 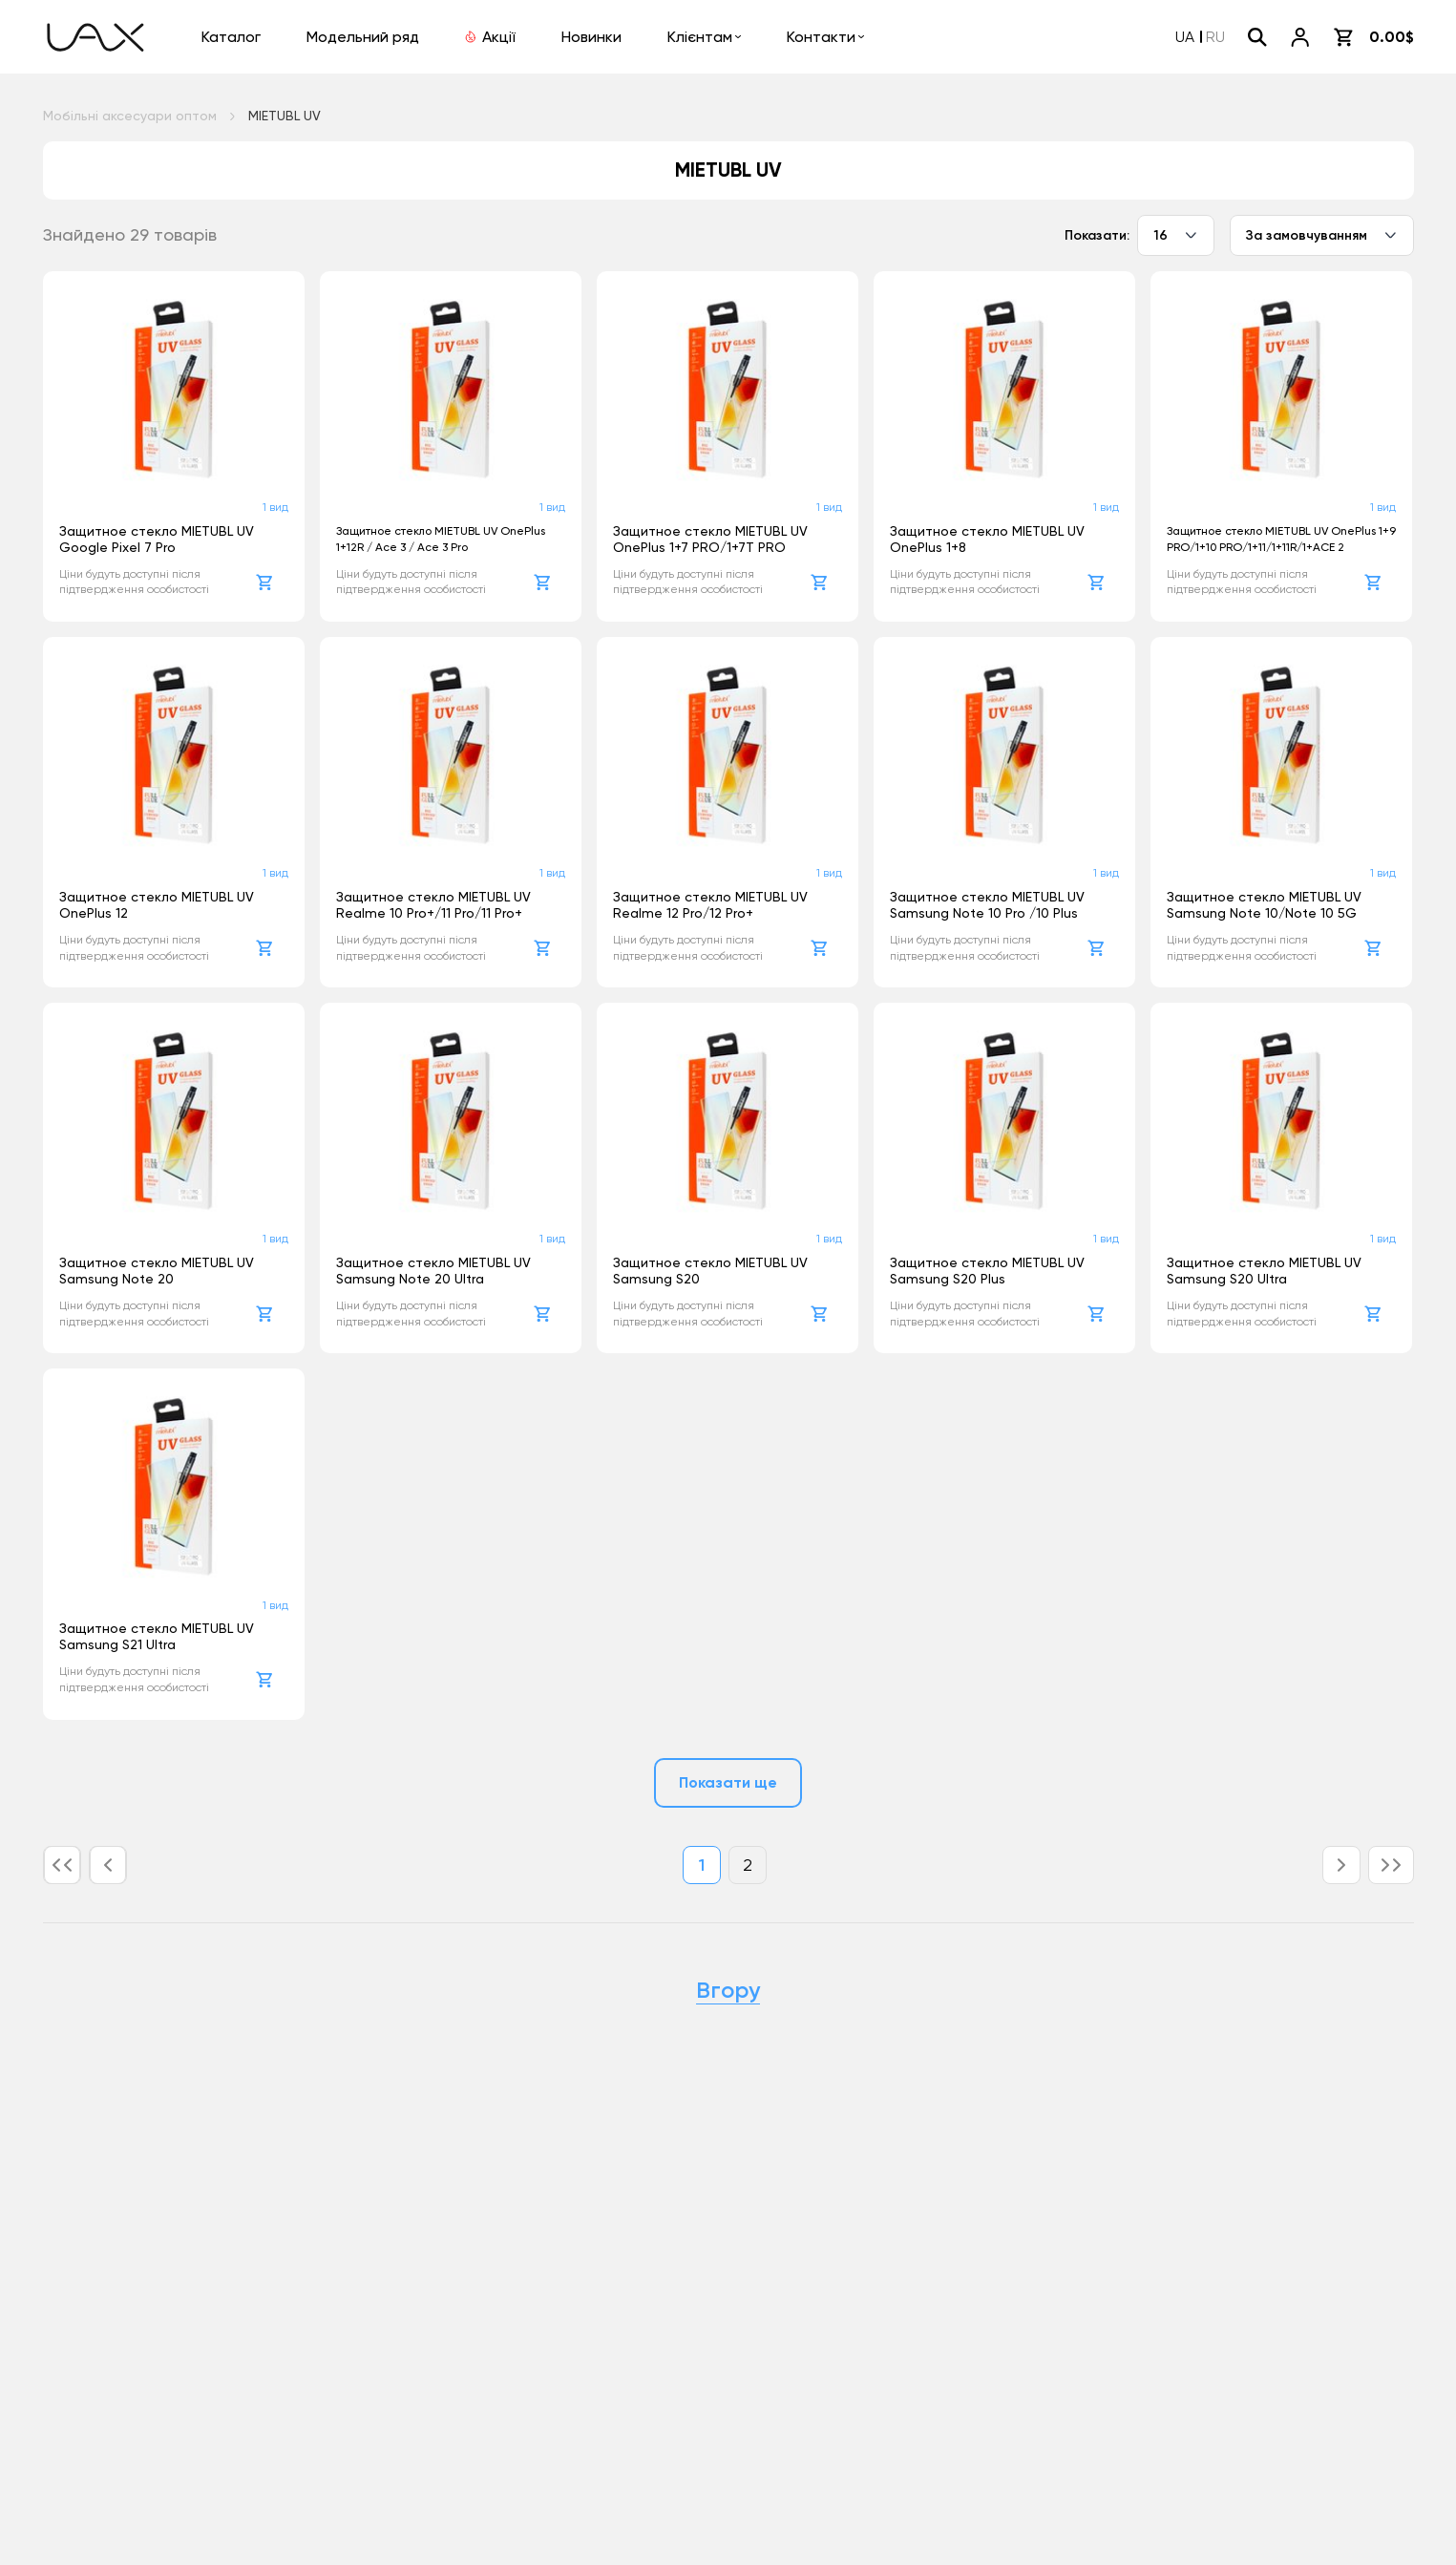 What do you see at coordinates (433, 905) in the screenshot?
I see `Защитное стекло MIETUBL UV Realme 10 Pro+/11 Pro/11 Pro+` at bounding box center [433, 905].